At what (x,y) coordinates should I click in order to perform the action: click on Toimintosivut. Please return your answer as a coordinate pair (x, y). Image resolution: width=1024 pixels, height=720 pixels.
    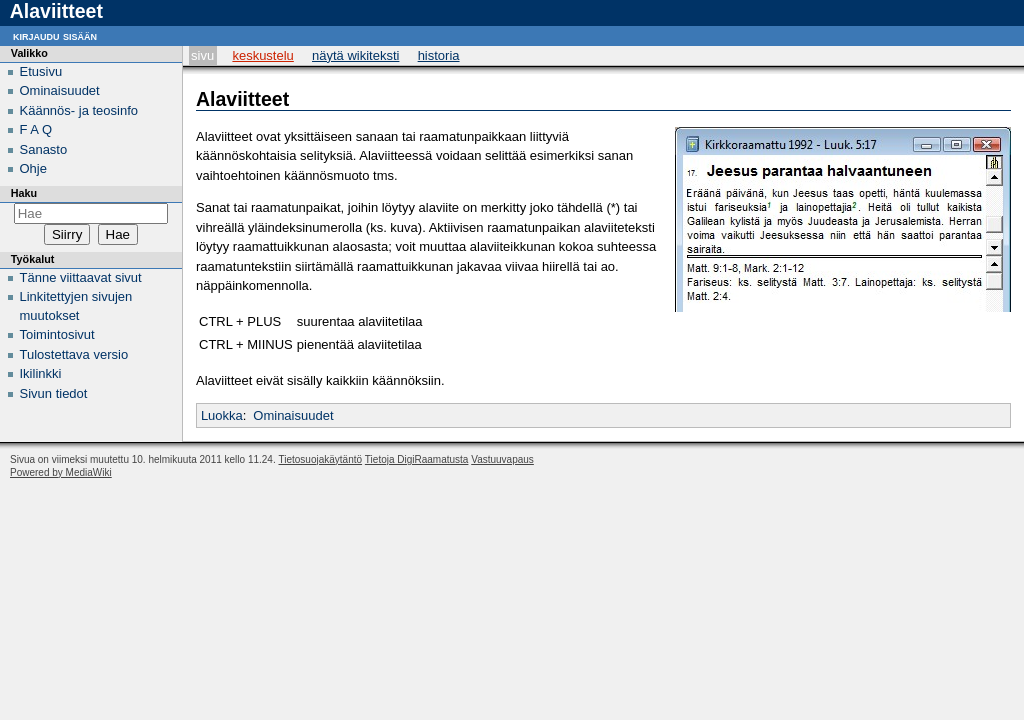
    Looking at the image, I should click on (57, 334).